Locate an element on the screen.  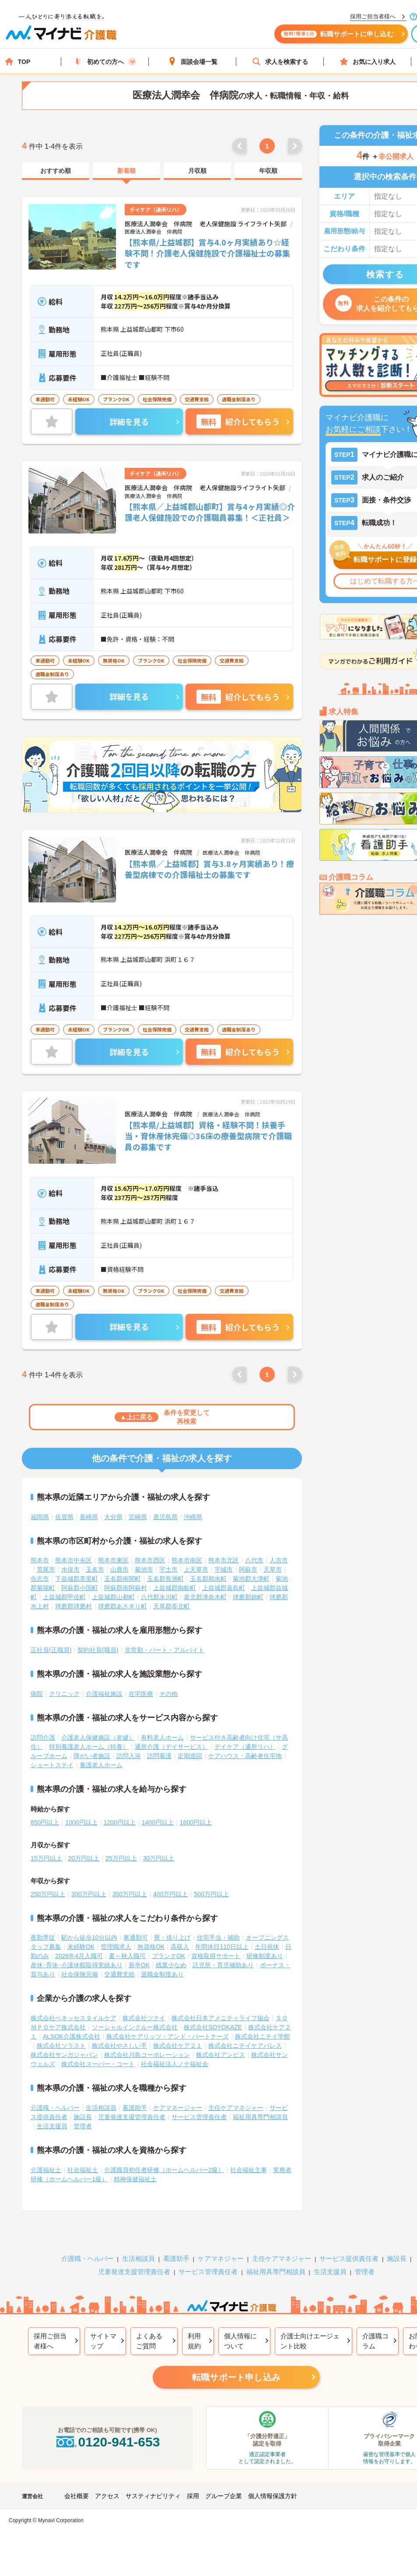
阿蘇郡小国町 is located at coordinates (79, 1587).